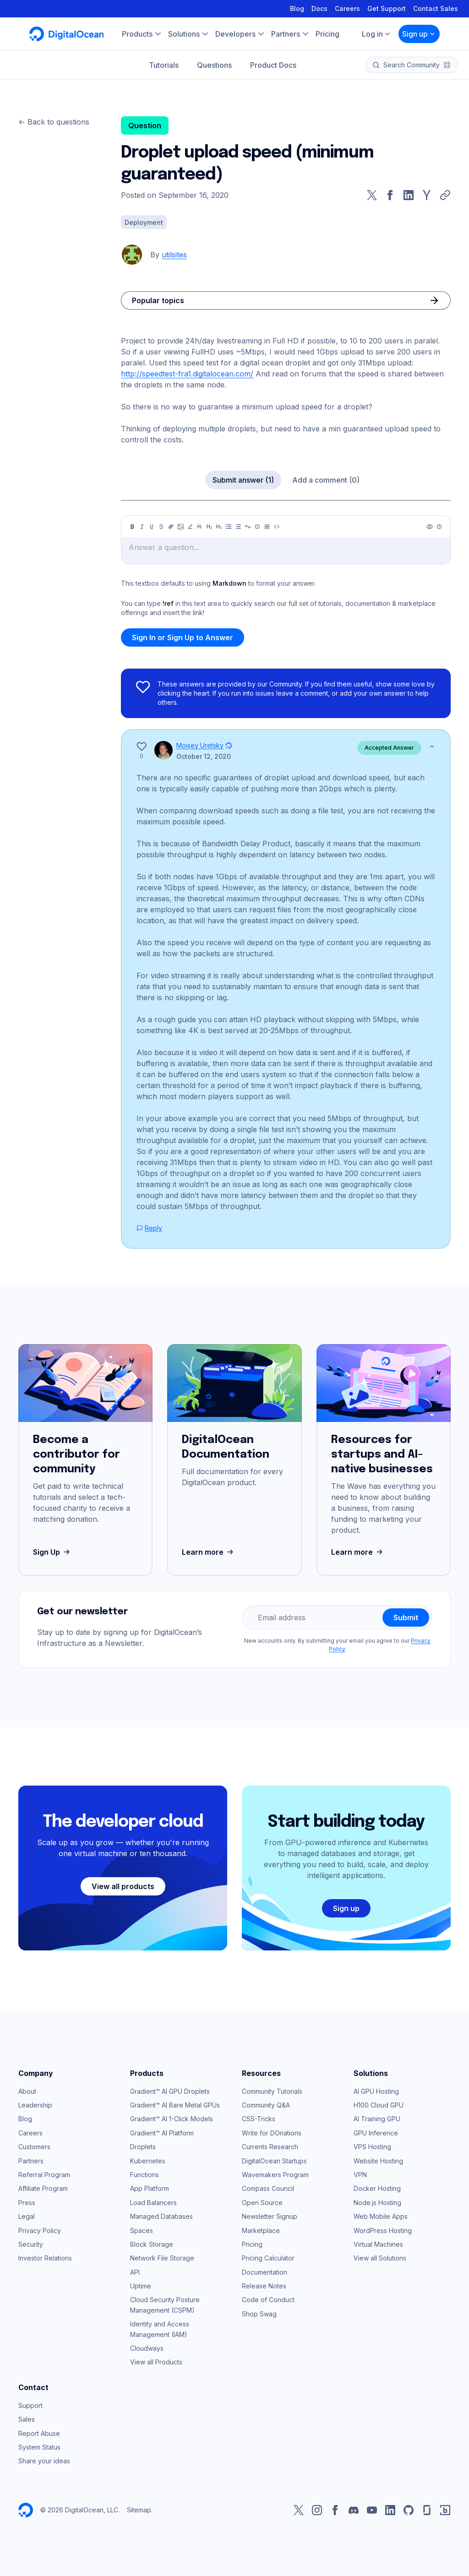  I want to click on Load Balancers, so click(153, 2202).